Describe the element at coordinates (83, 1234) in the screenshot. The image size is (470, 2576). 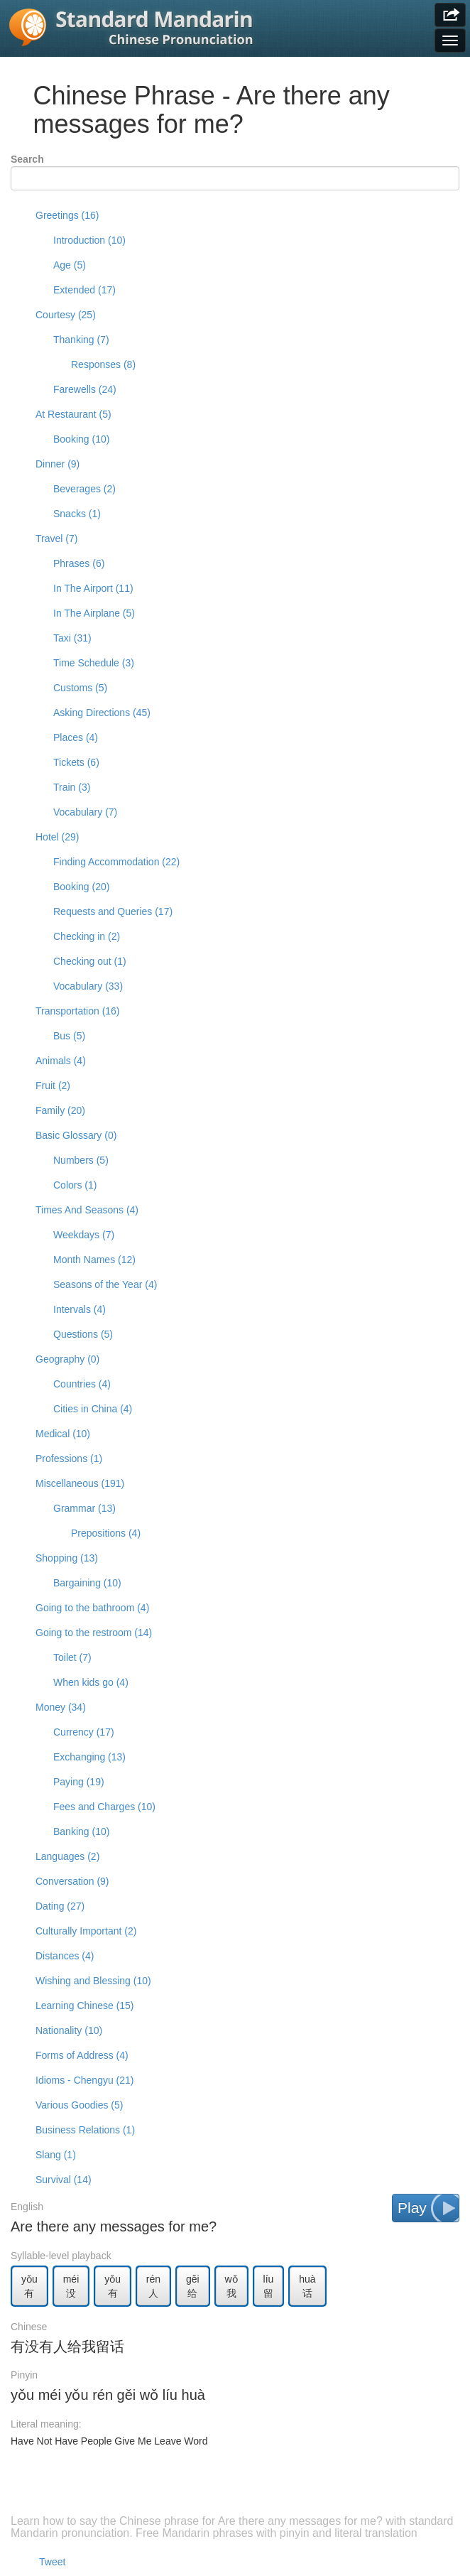
I see `Weekdays (7)` at that location.